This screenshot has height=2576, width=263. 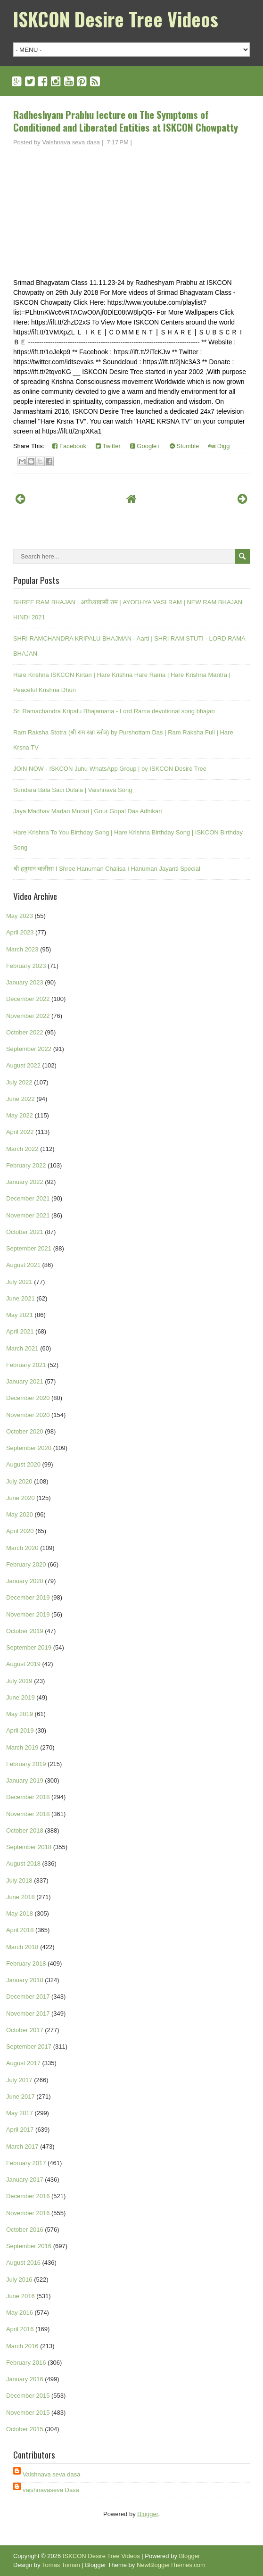 What do you see at coordinates (20, 1497) in the screenshot?
I see `June 2020` at bounding box center [20, 1497].